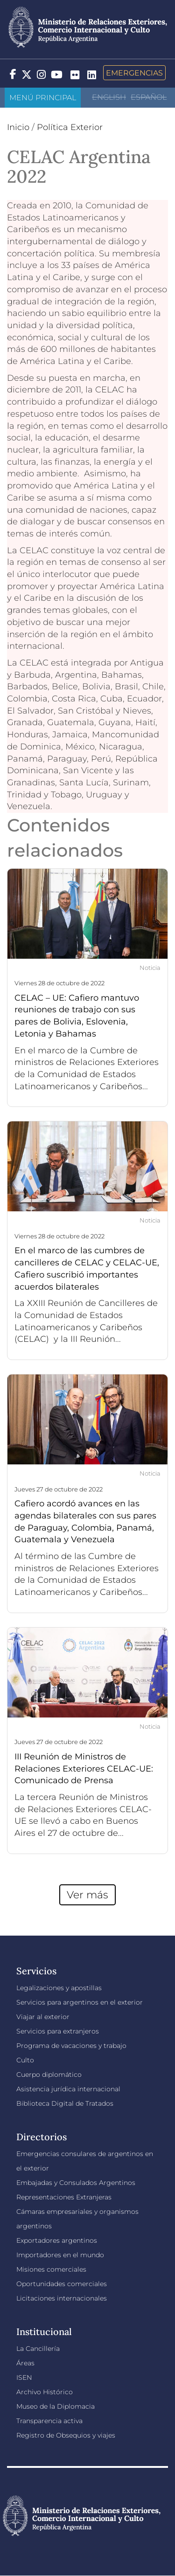 The width and height of the screenshot is (175, 2576). Describe the element at coordinates (68, 2089) in the screenshot. I see `Asistencia jurídica internacional` at that location.